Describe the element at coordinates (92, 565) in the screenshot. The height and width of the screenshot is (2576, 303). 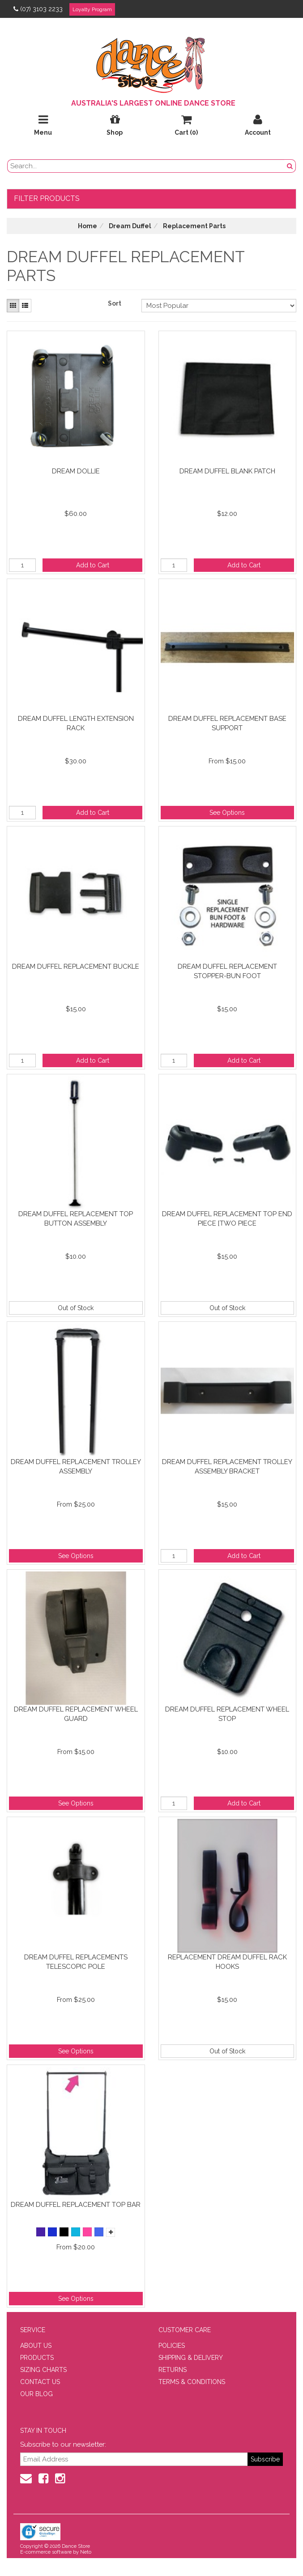
I see `Add to Cart` at that location.